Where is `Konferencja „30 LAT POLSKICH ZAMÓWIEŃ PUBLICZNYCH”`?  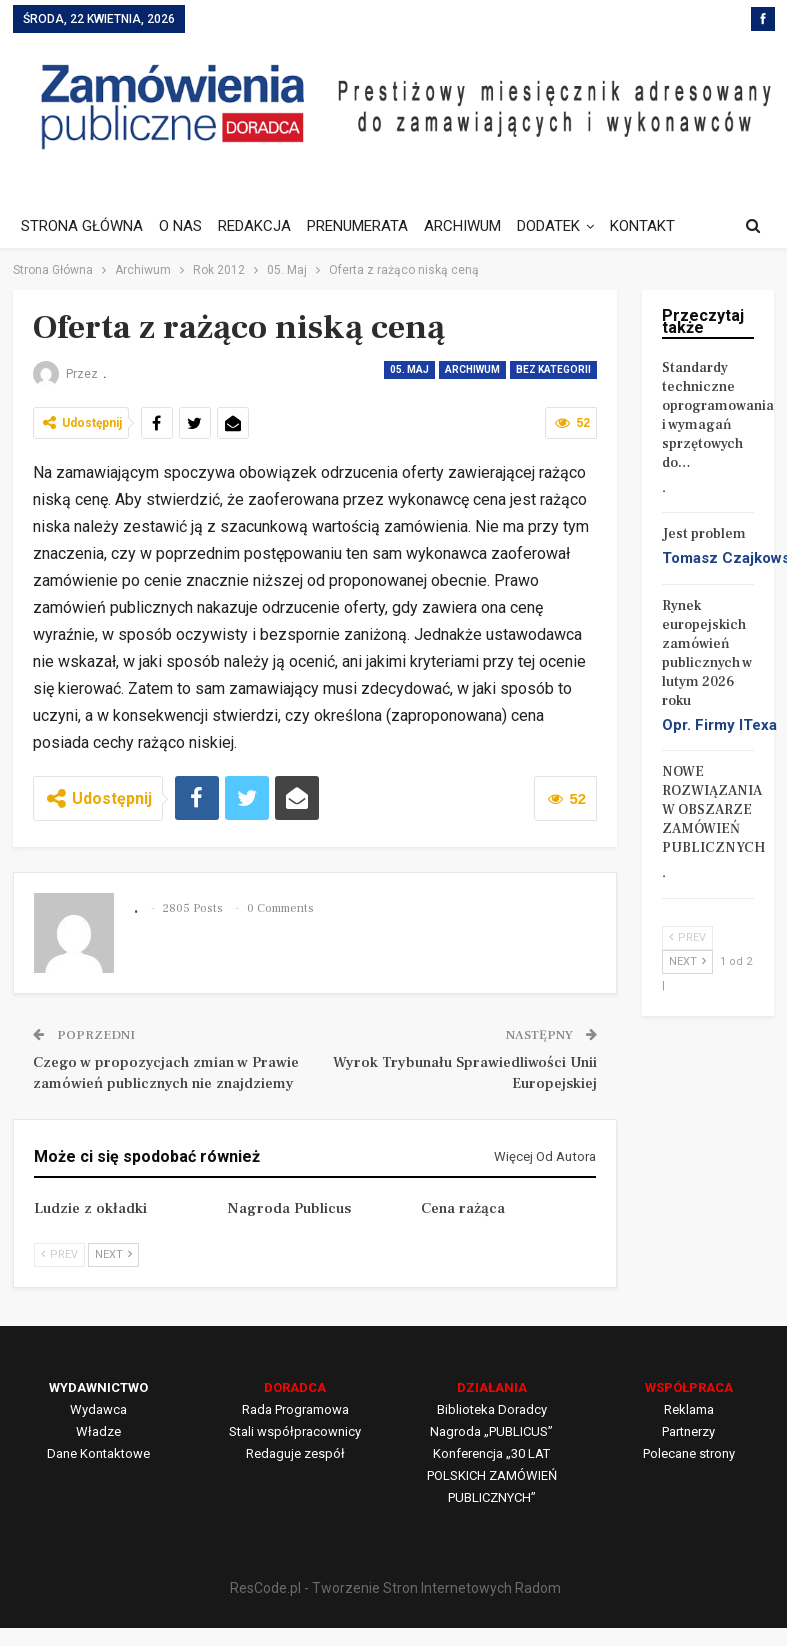
Konferencja „30 LAT POLSKICH ZAMÓWIEŃ PUBLICZNYCH” is located at coordinates (492, 1475).